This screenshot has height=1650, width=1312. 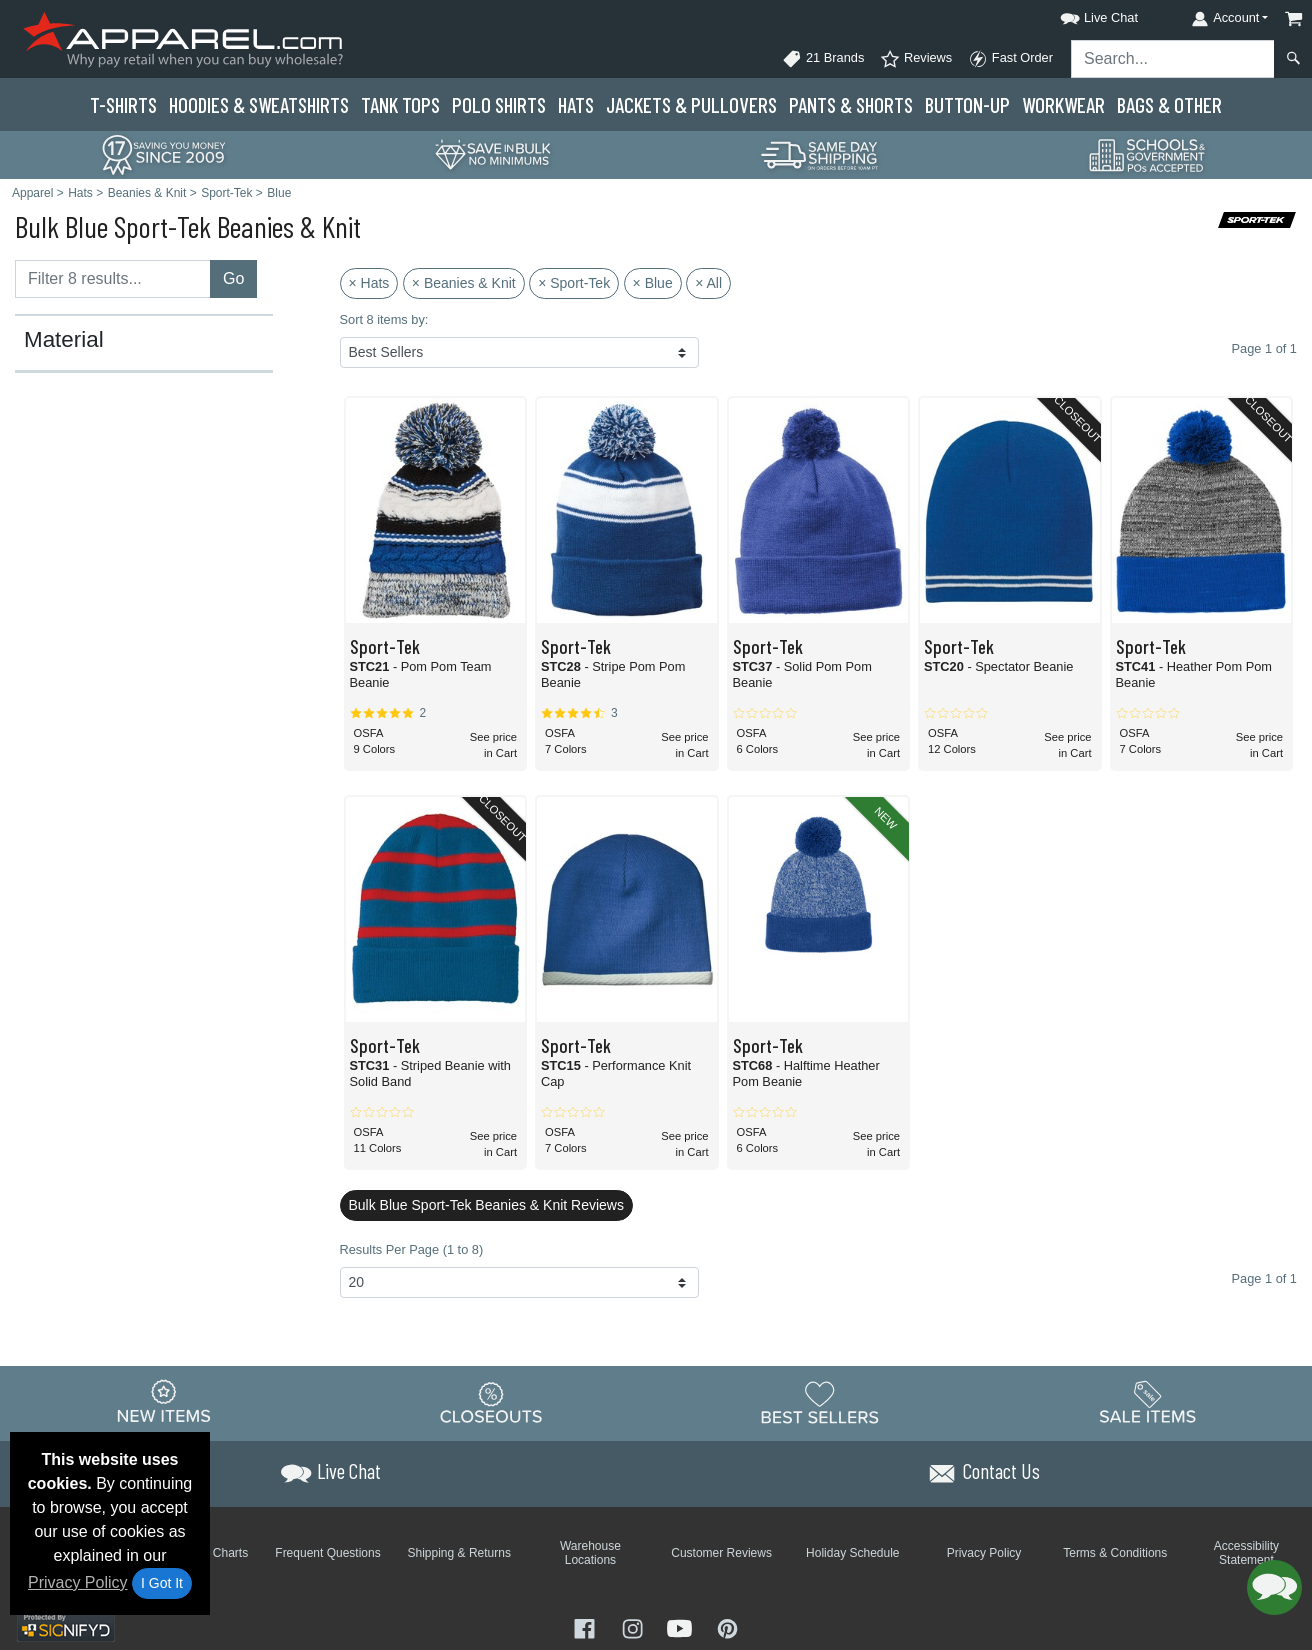 I want to click on [Visit Apparel Pinterest - opens in new tab], so click(x=727, y=1626).